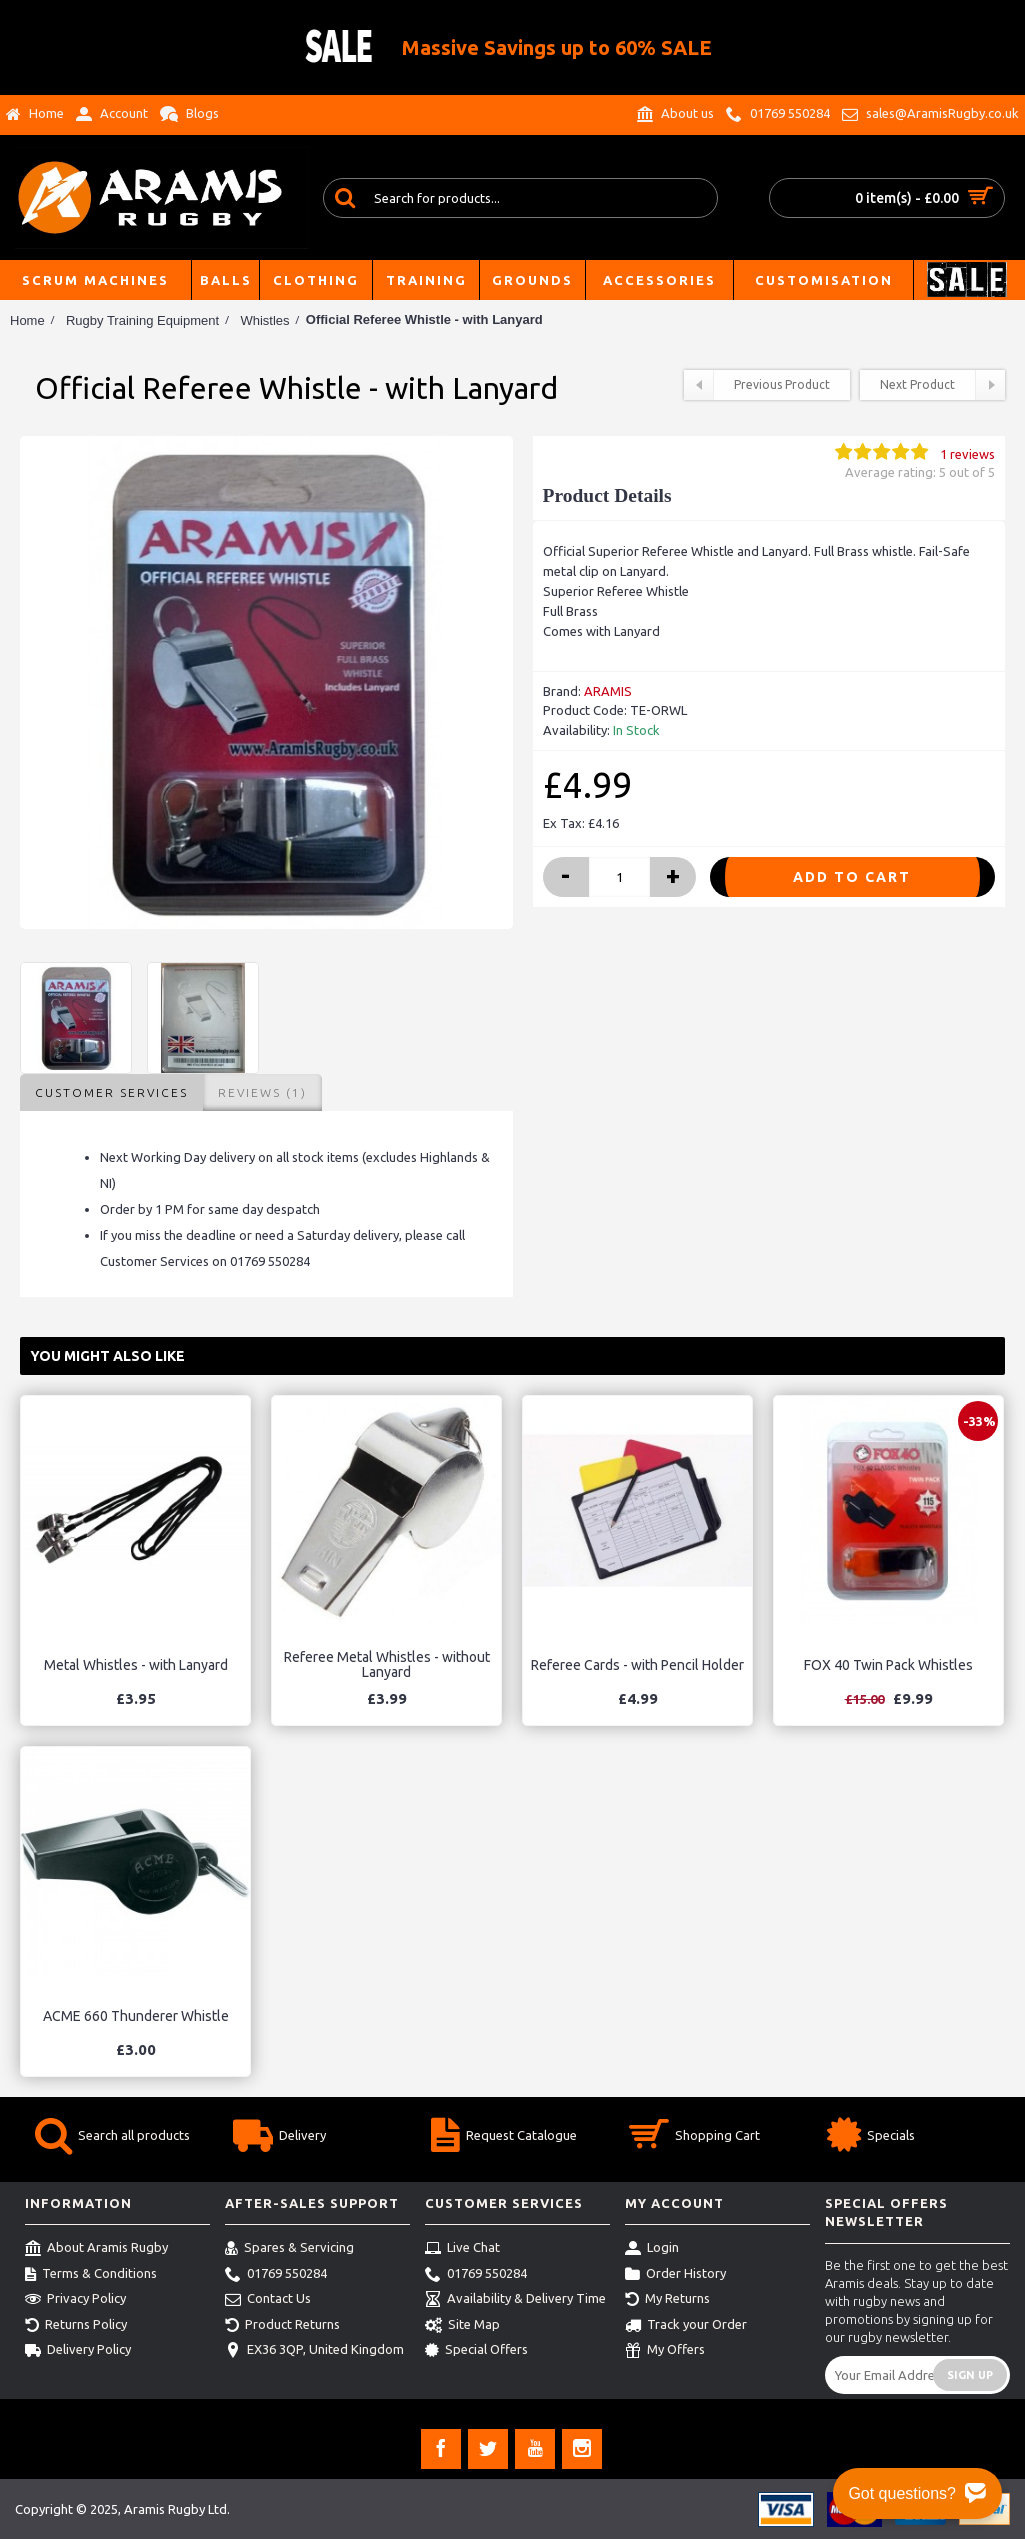  I want to click on Referee Metal Whistles - without Lanyard, so click(387, 1664).